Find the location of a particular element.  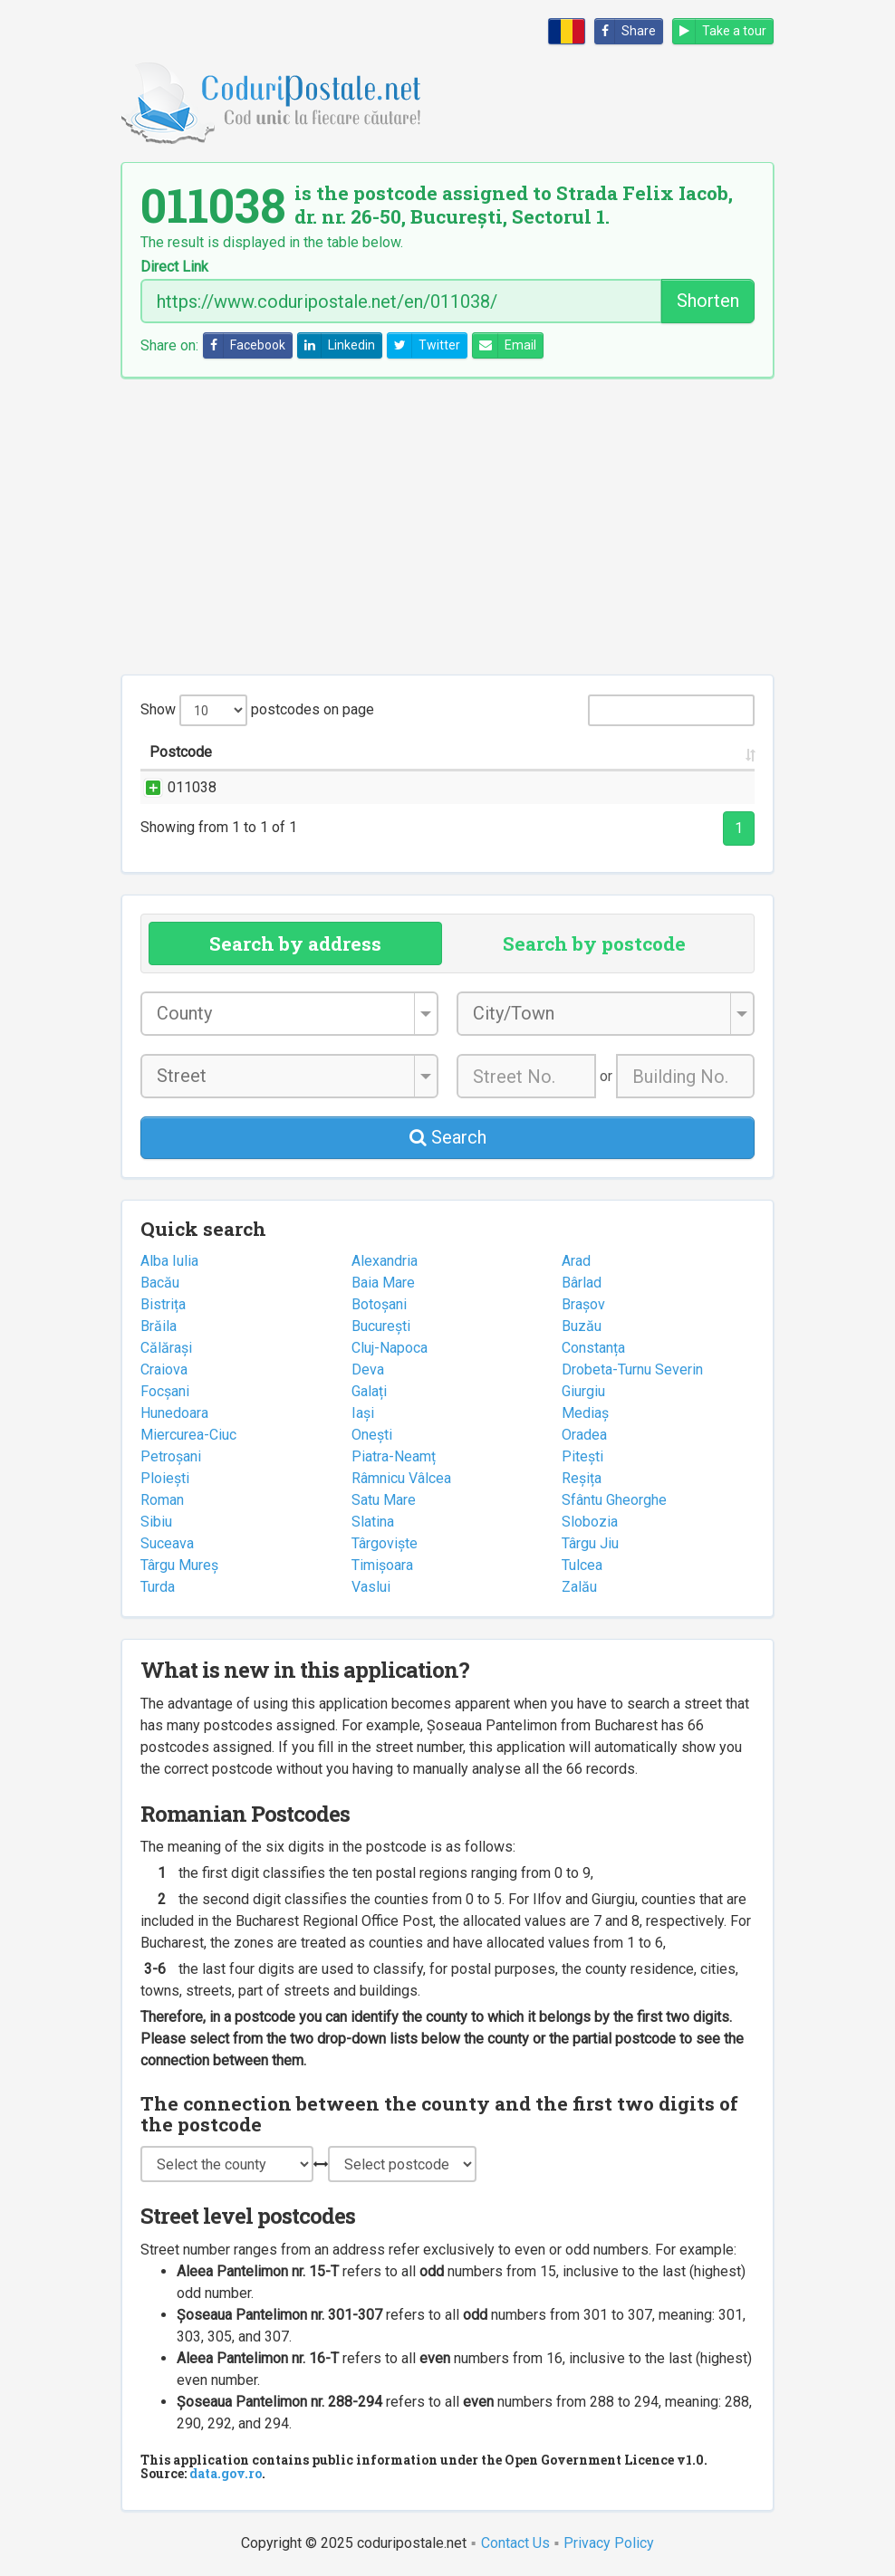

data.gov.ro is located at coordinates (225, 2473).